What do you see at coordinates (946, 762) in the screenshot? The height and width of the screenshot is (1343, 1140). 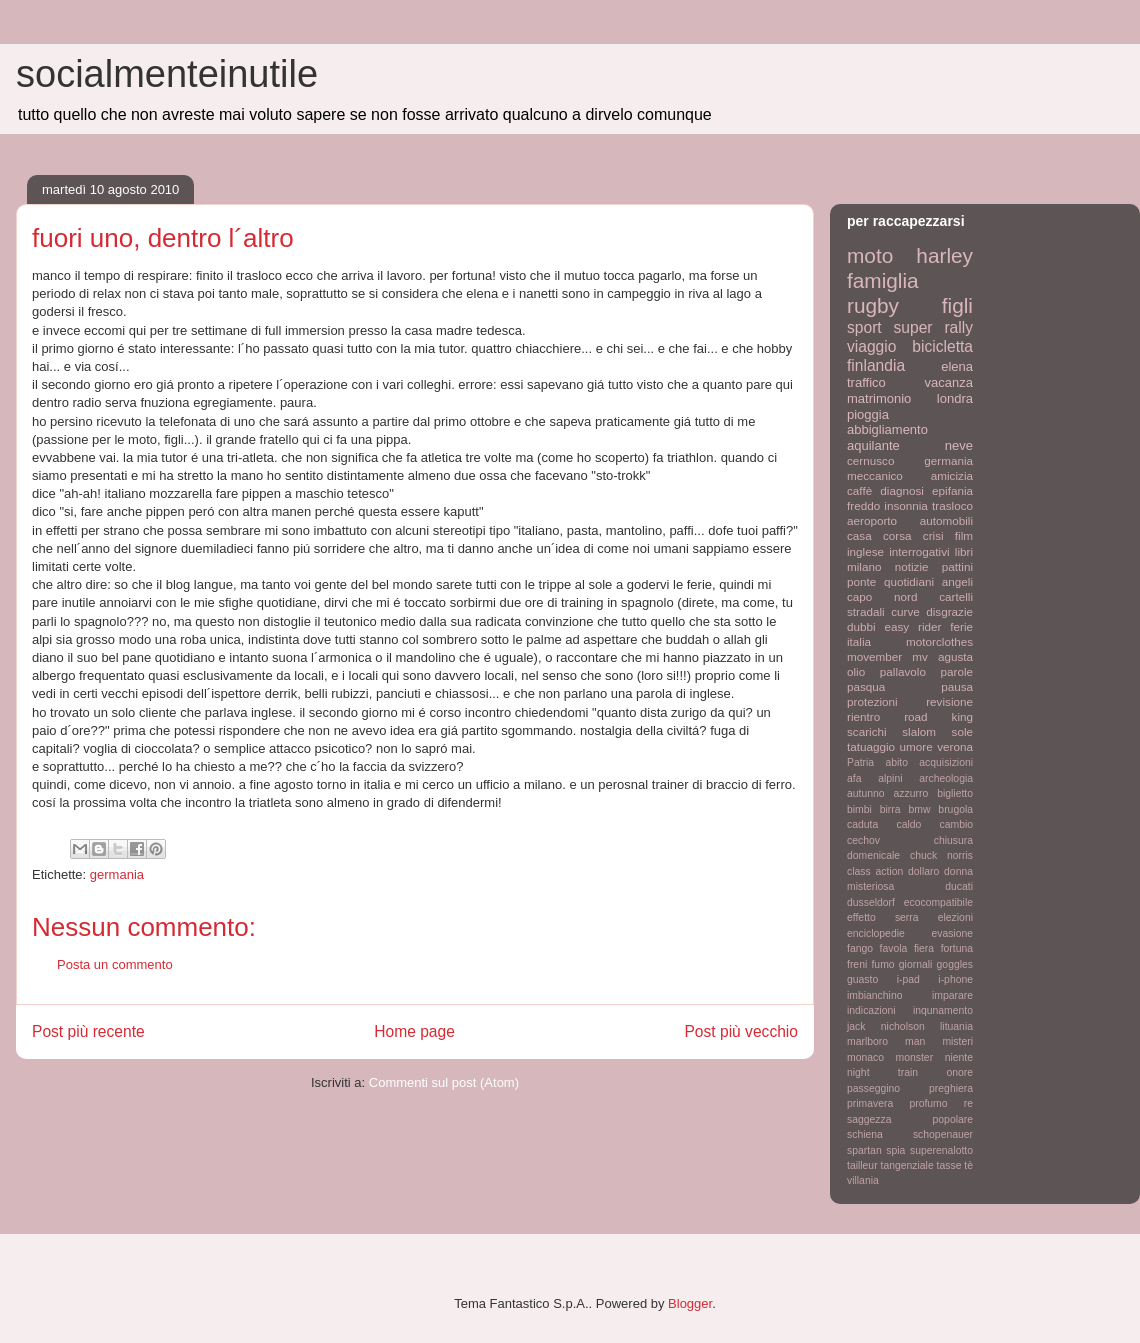 I see `acquisizioni` at bounding box center [946, 762].